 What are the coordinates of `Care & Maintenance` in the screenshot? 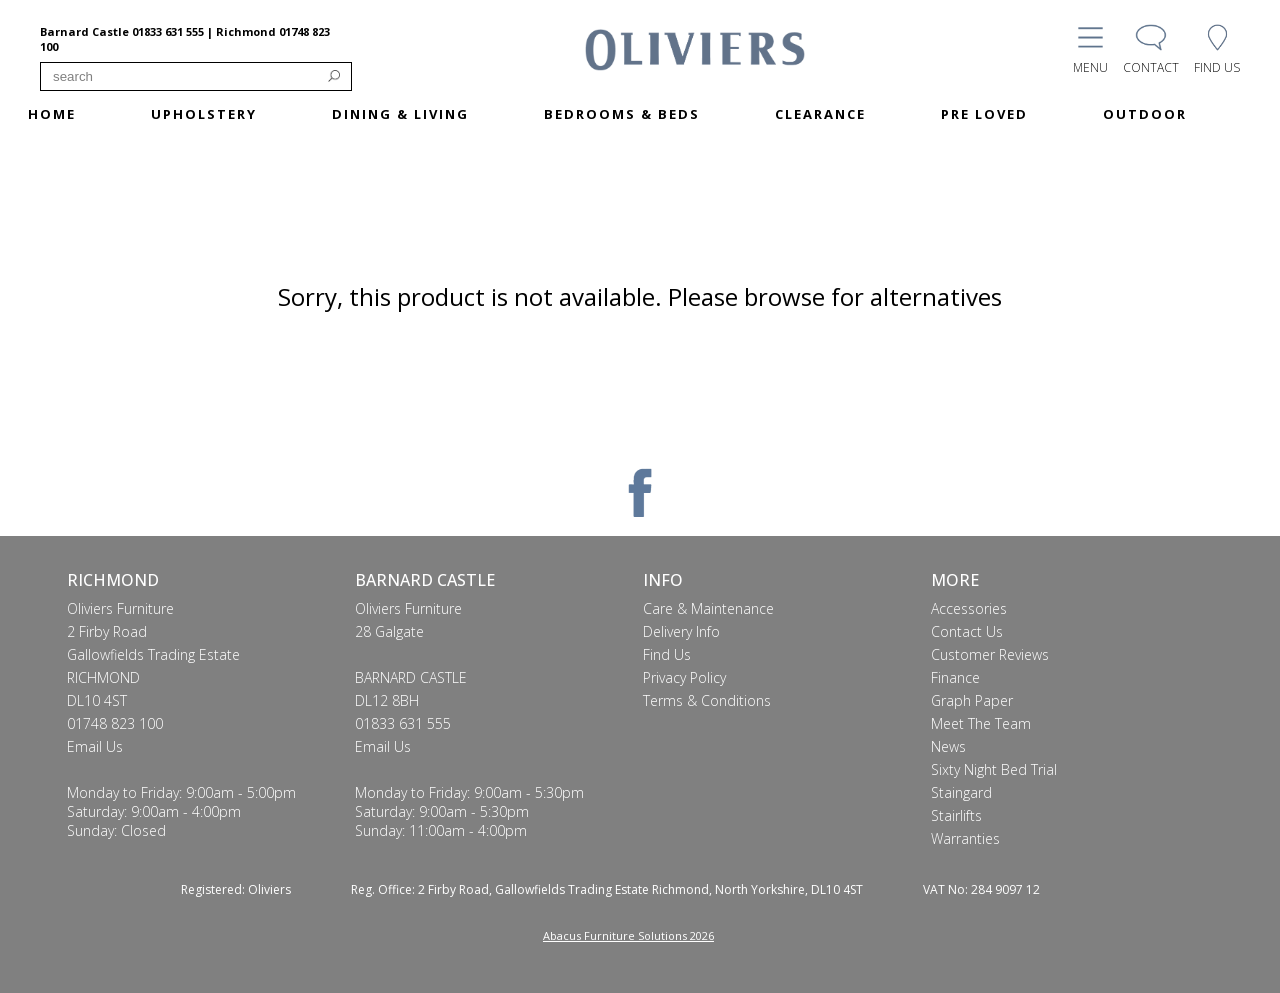 It's located at (708, 608).